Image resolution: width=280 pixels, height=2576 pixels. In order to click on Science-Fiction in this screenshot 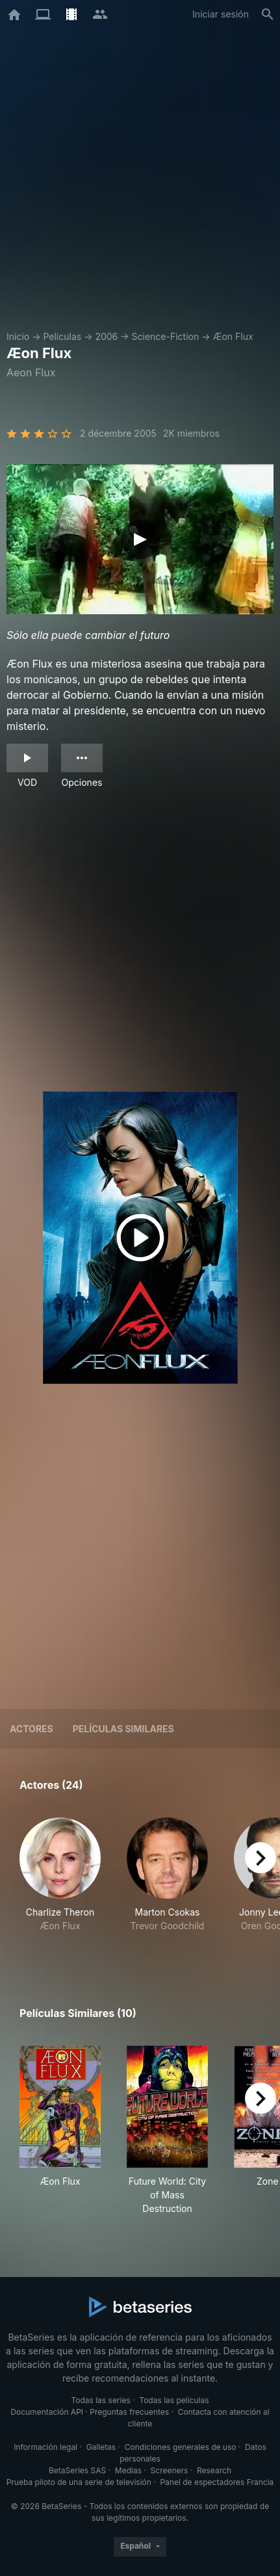, I will do `click(165, 336)`.